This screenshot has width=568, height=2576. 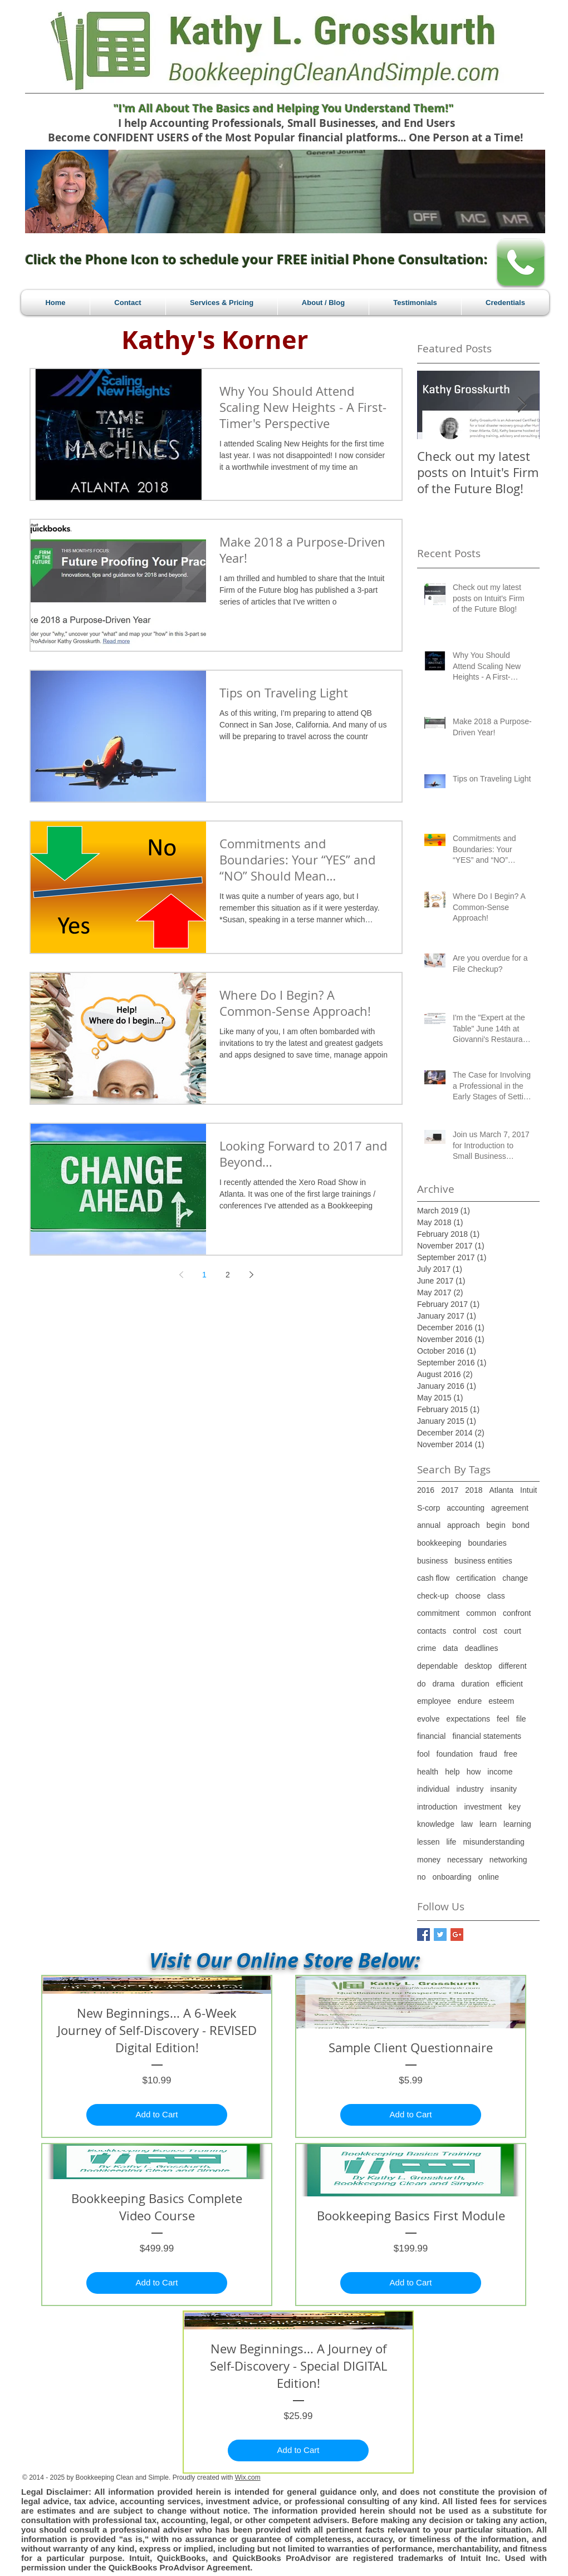 What do you see at coordinates (468, 1718) in the screenshot?
I see `expectations` at bounding box center [468, 1718].